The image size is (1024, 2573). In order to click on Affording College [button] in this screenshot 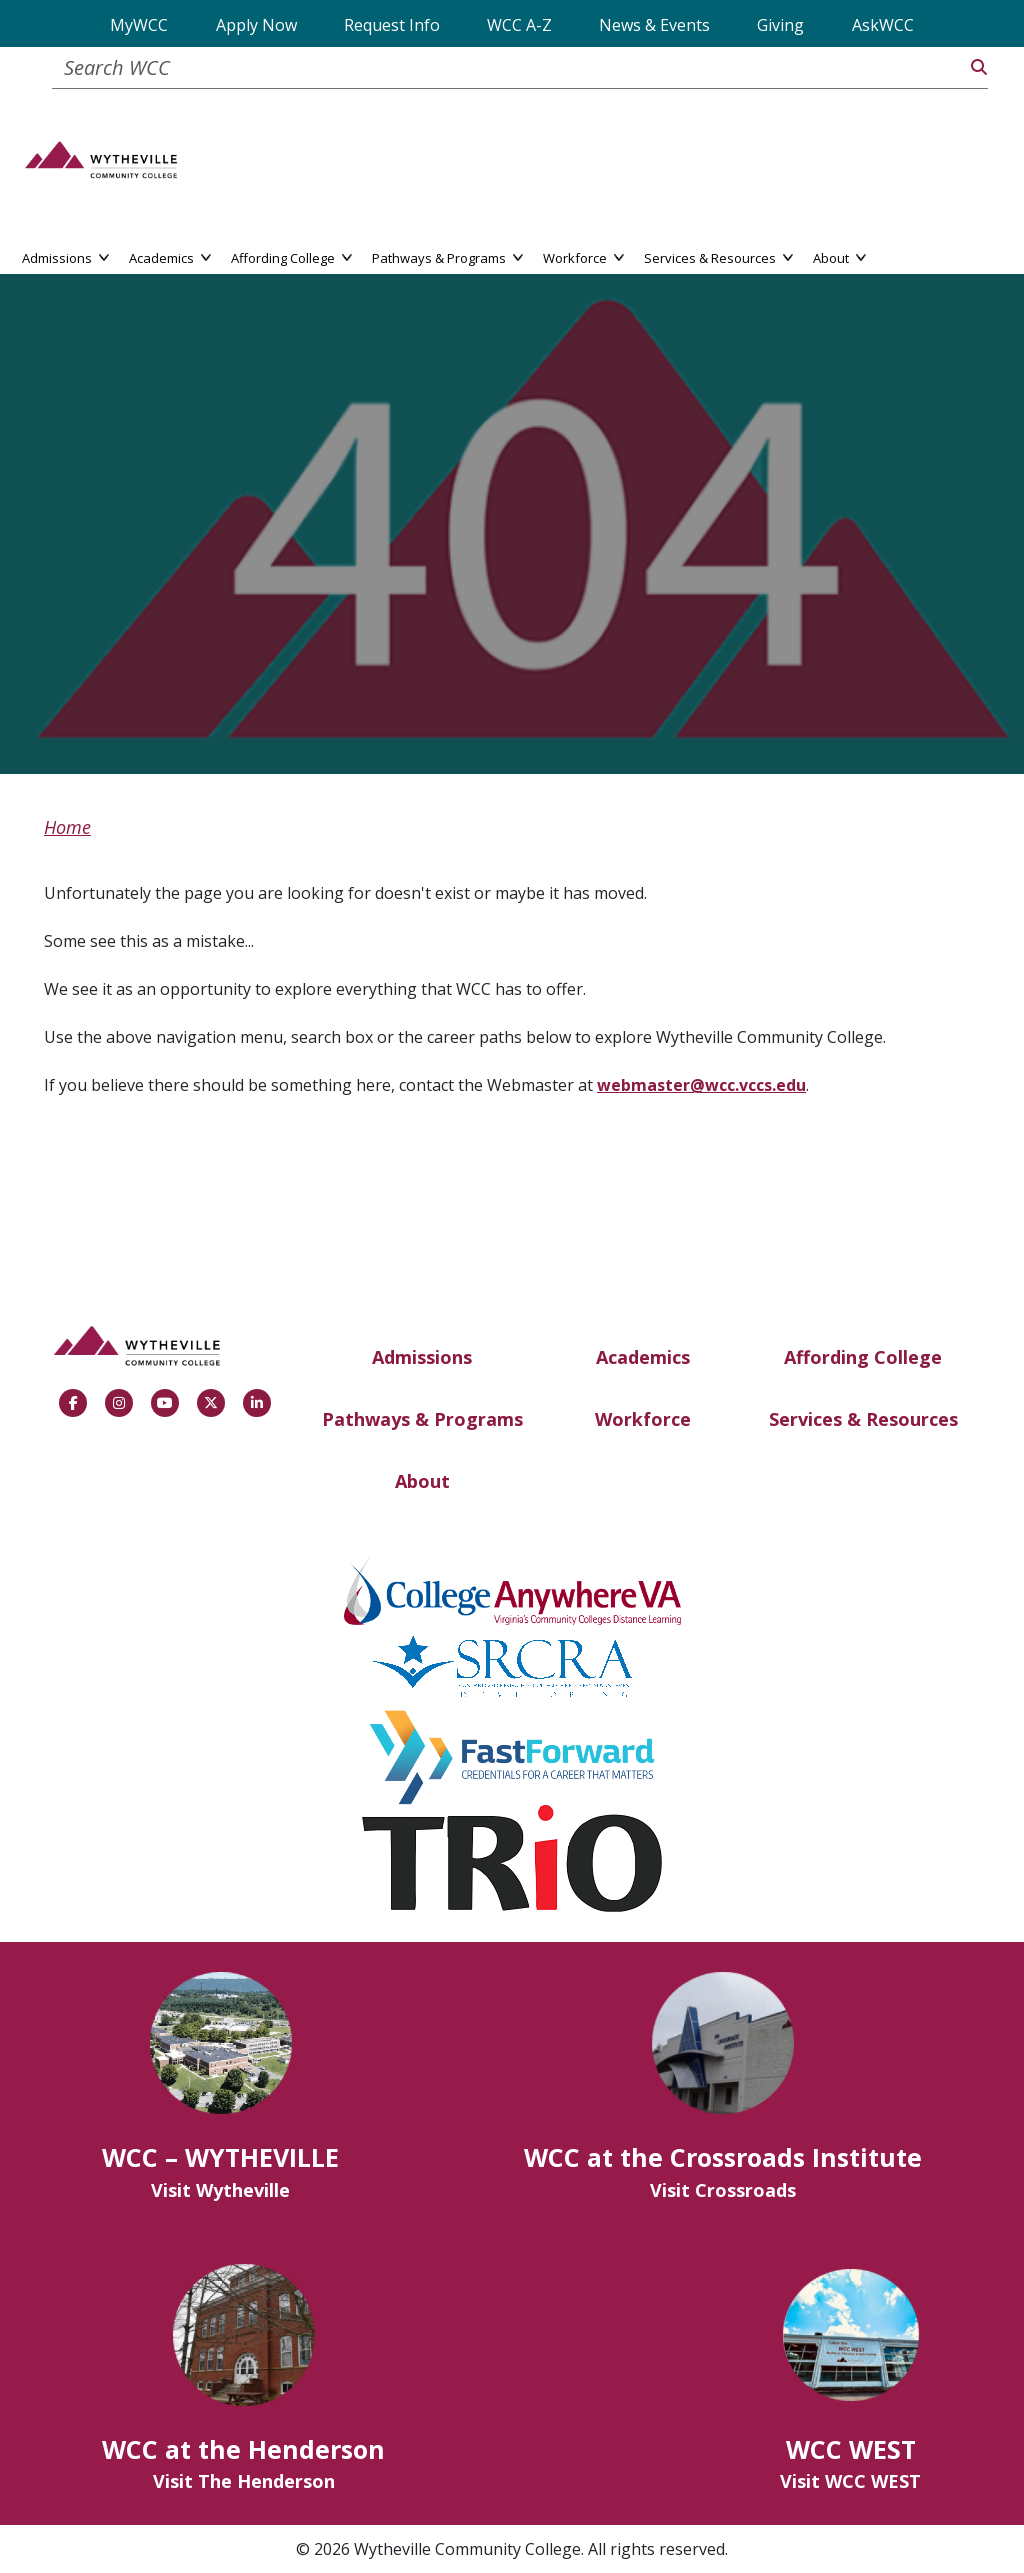, I will do `click(291, 256)`.